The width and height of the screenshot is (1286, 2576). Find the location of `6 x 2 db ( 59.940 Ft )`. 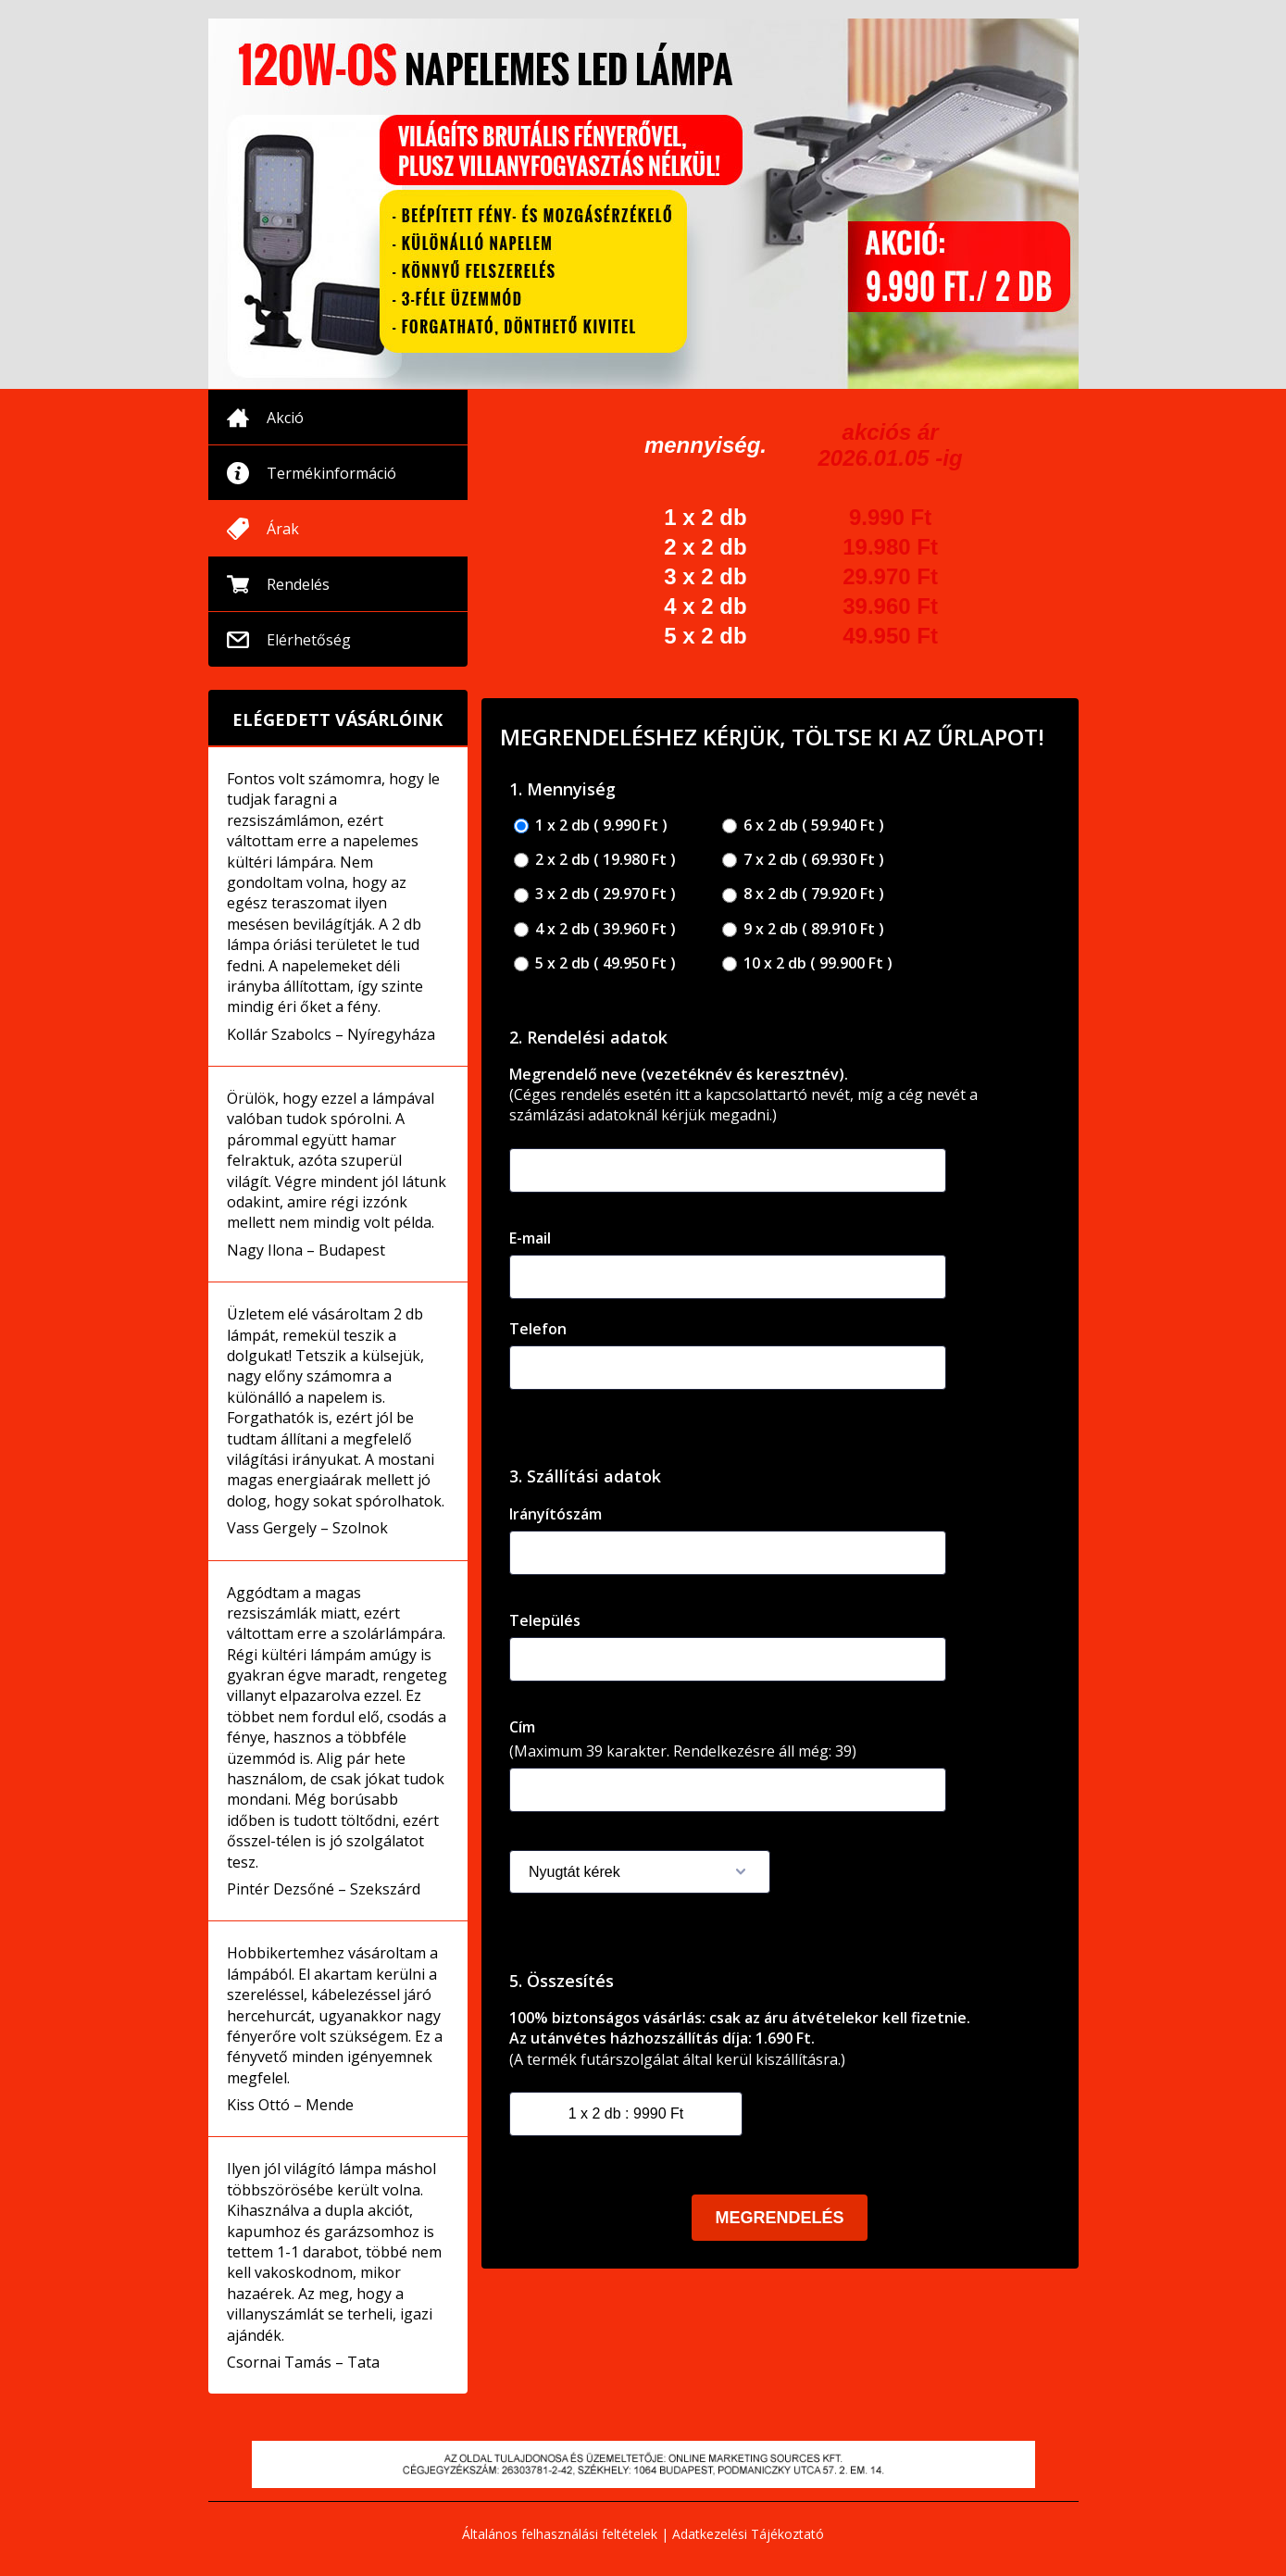

6 x 2 db ( 59.940 Ft ) is located at coordinates (803, 825).